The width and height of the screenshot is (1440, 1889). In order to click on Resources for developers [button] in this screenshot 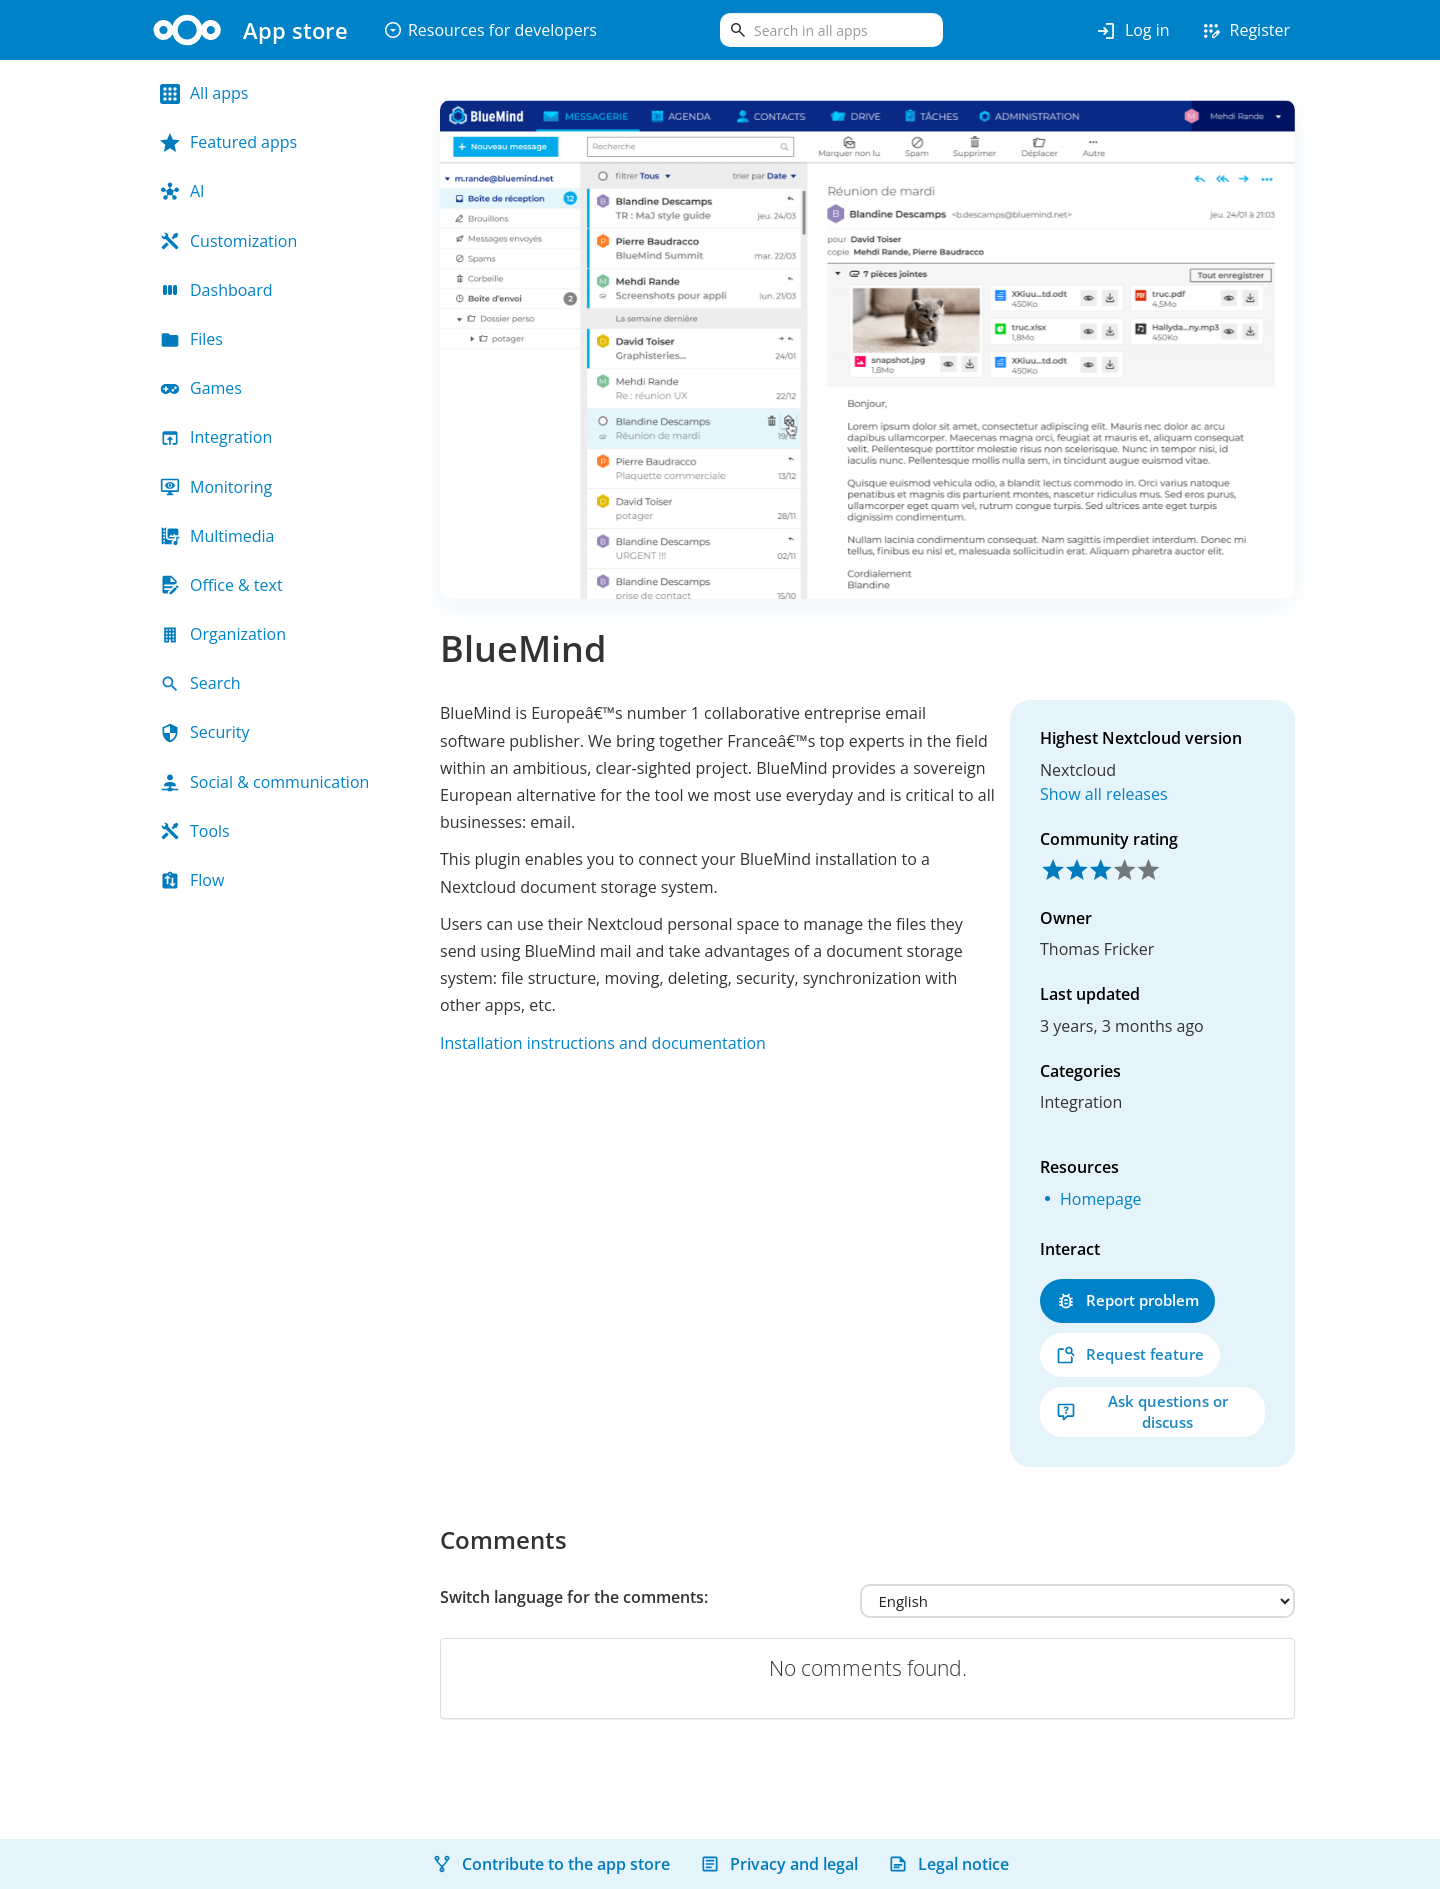, I will do `click(490, 30)`.